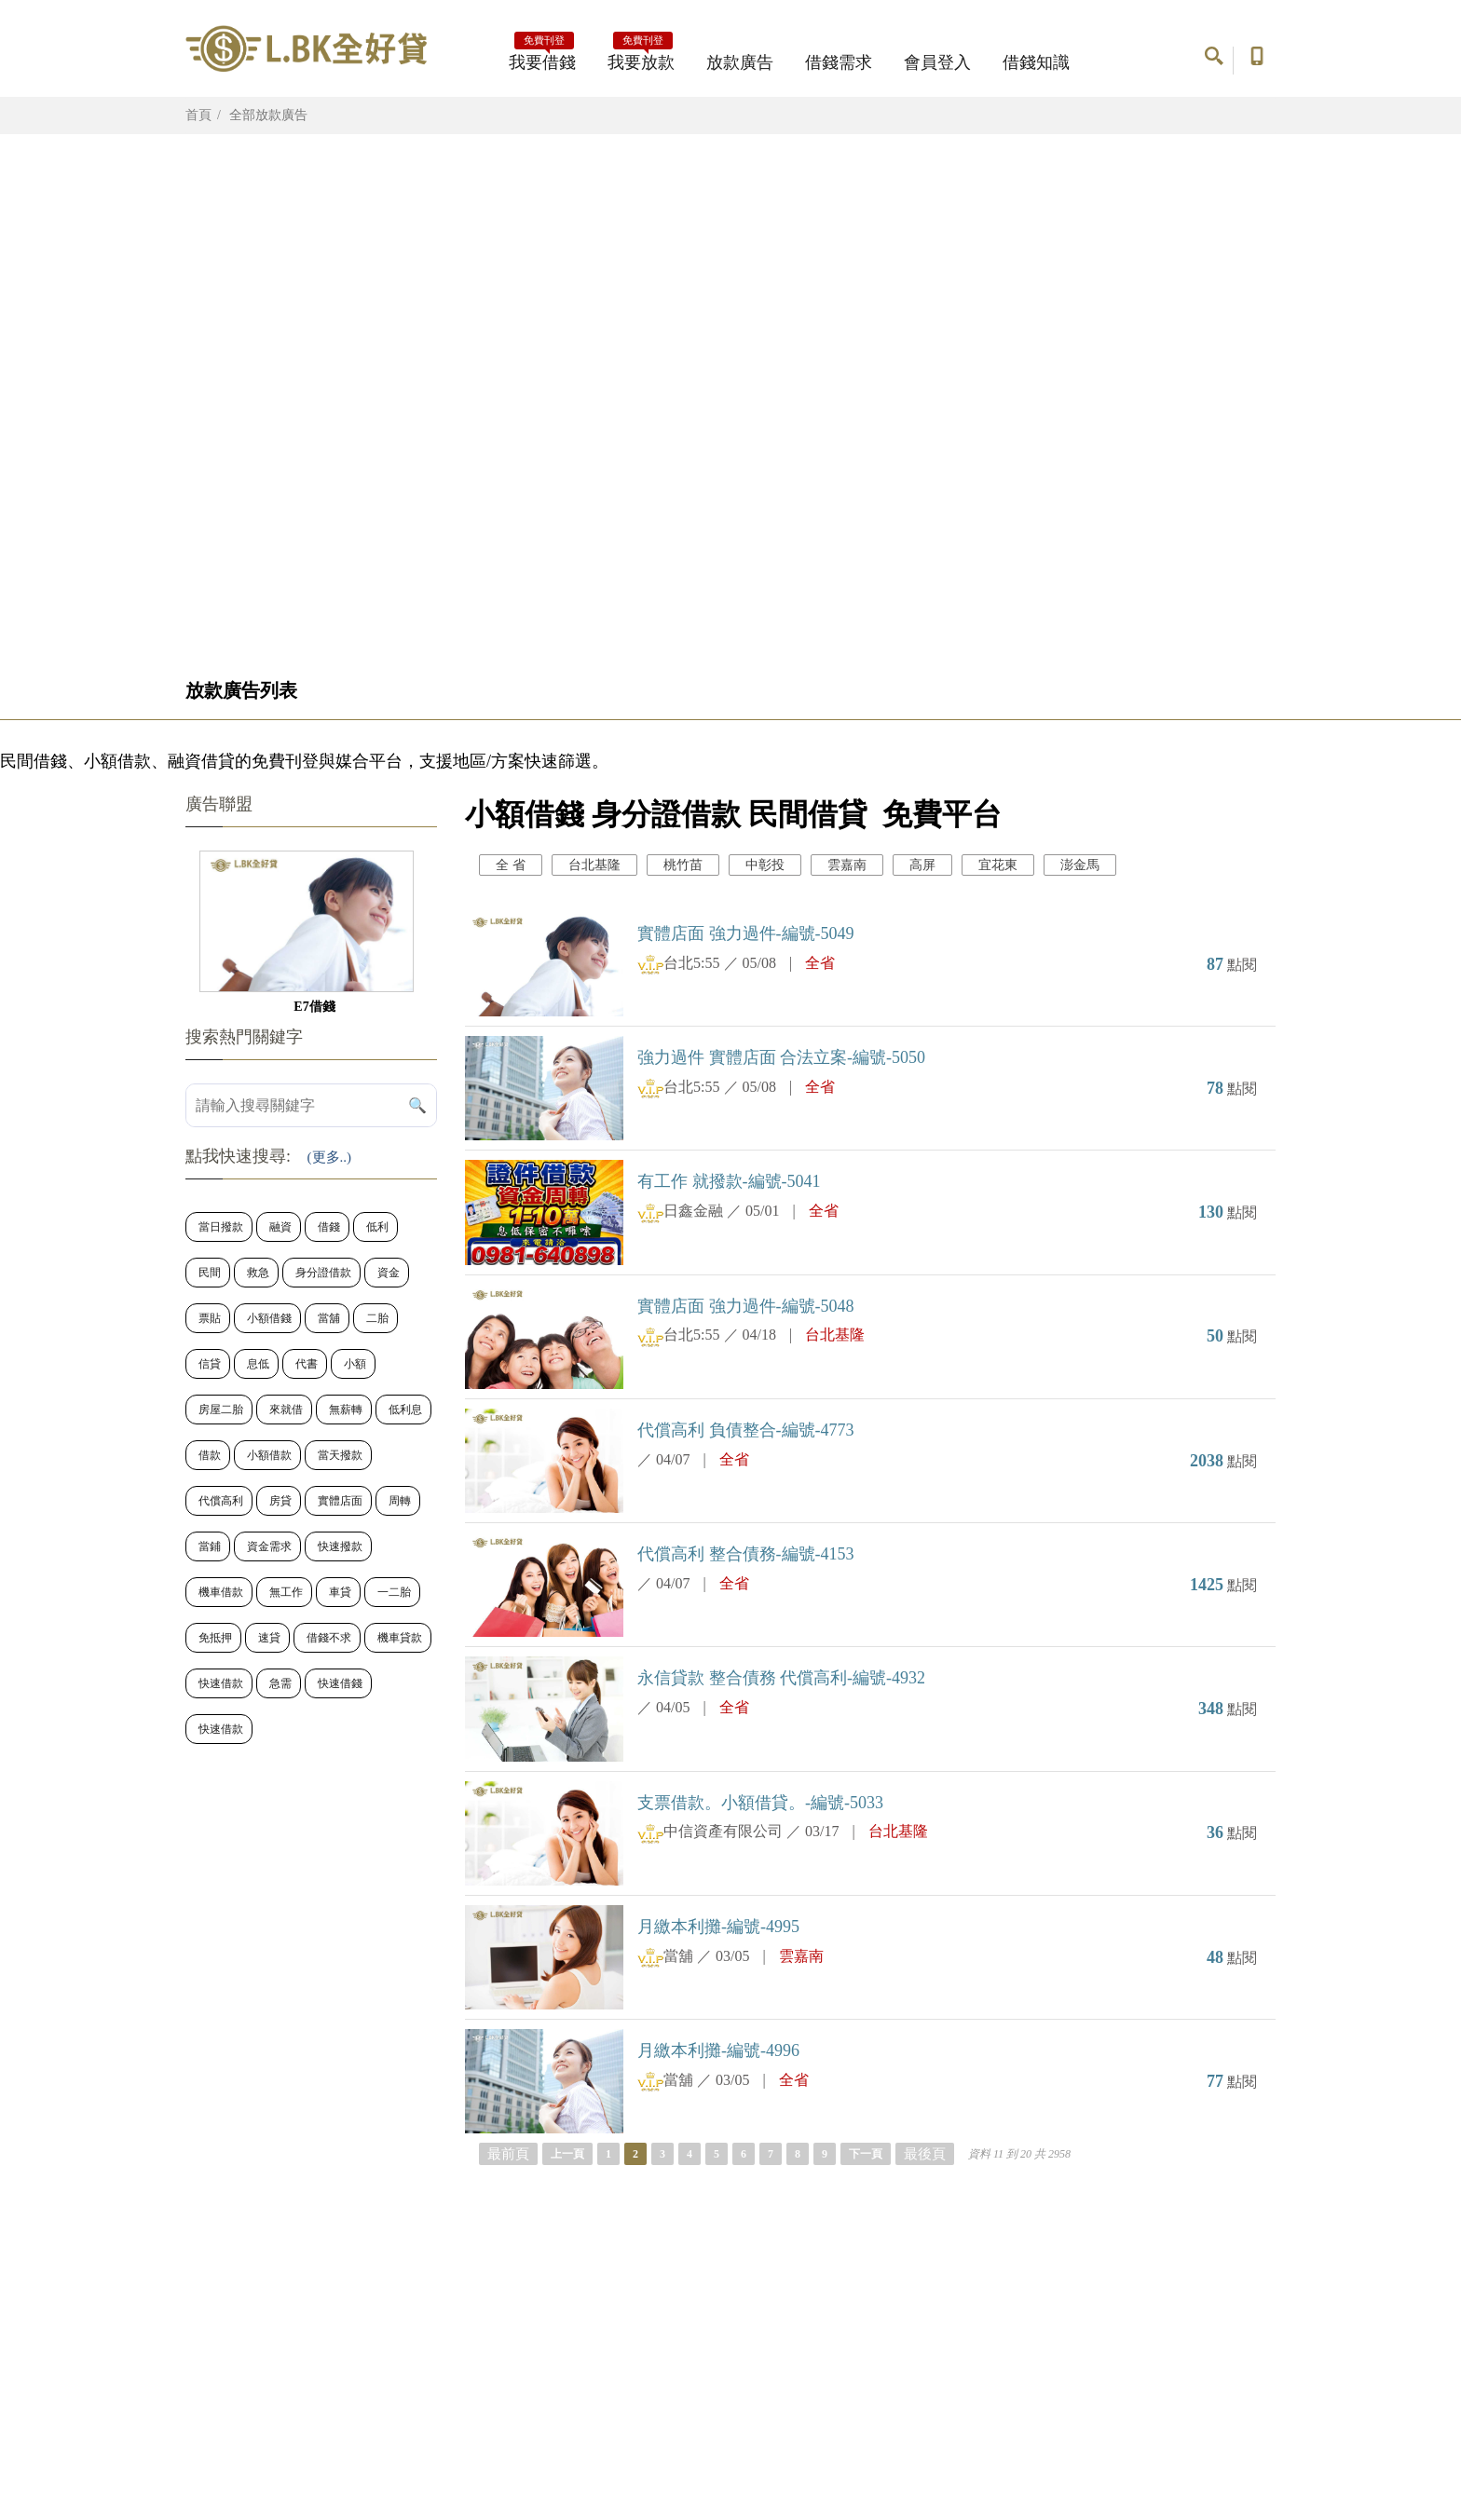  I want to click on 代書, so click(306, 1363).